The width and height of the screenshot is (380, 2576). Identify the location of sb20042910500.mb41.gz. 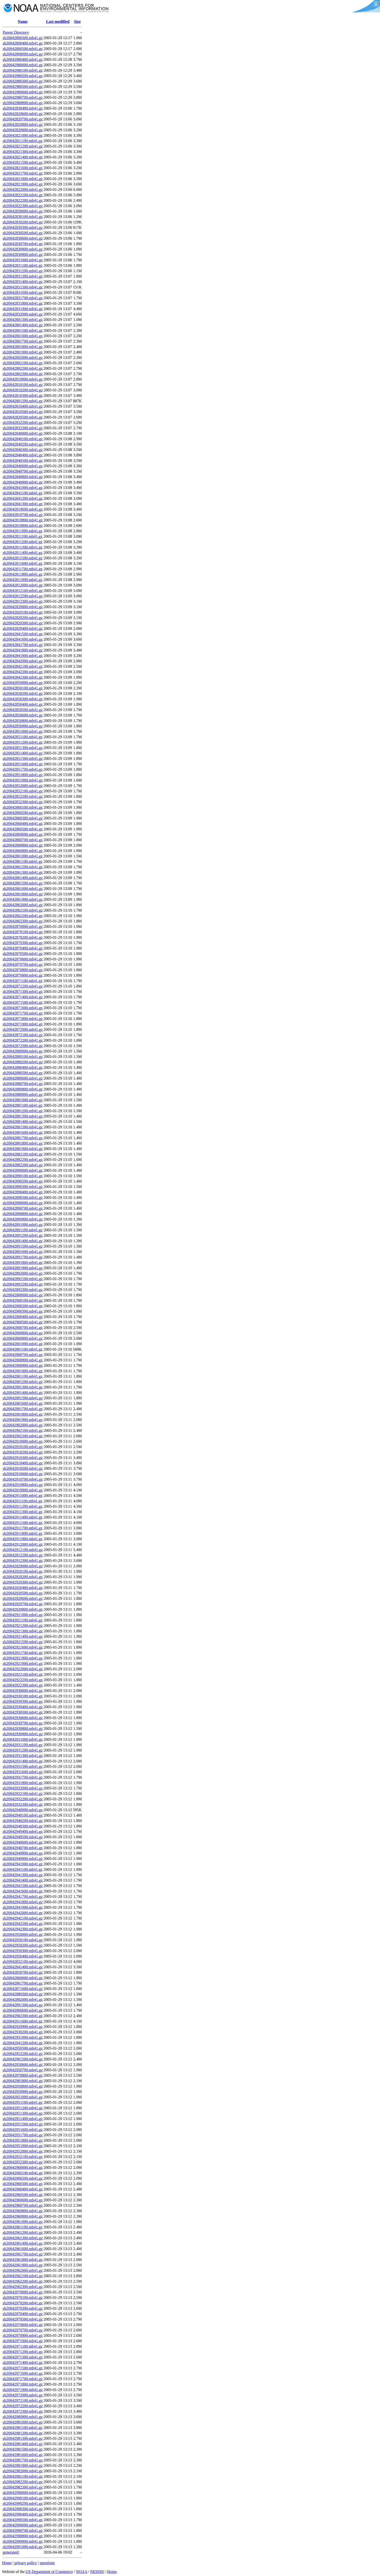
(23, 1468).